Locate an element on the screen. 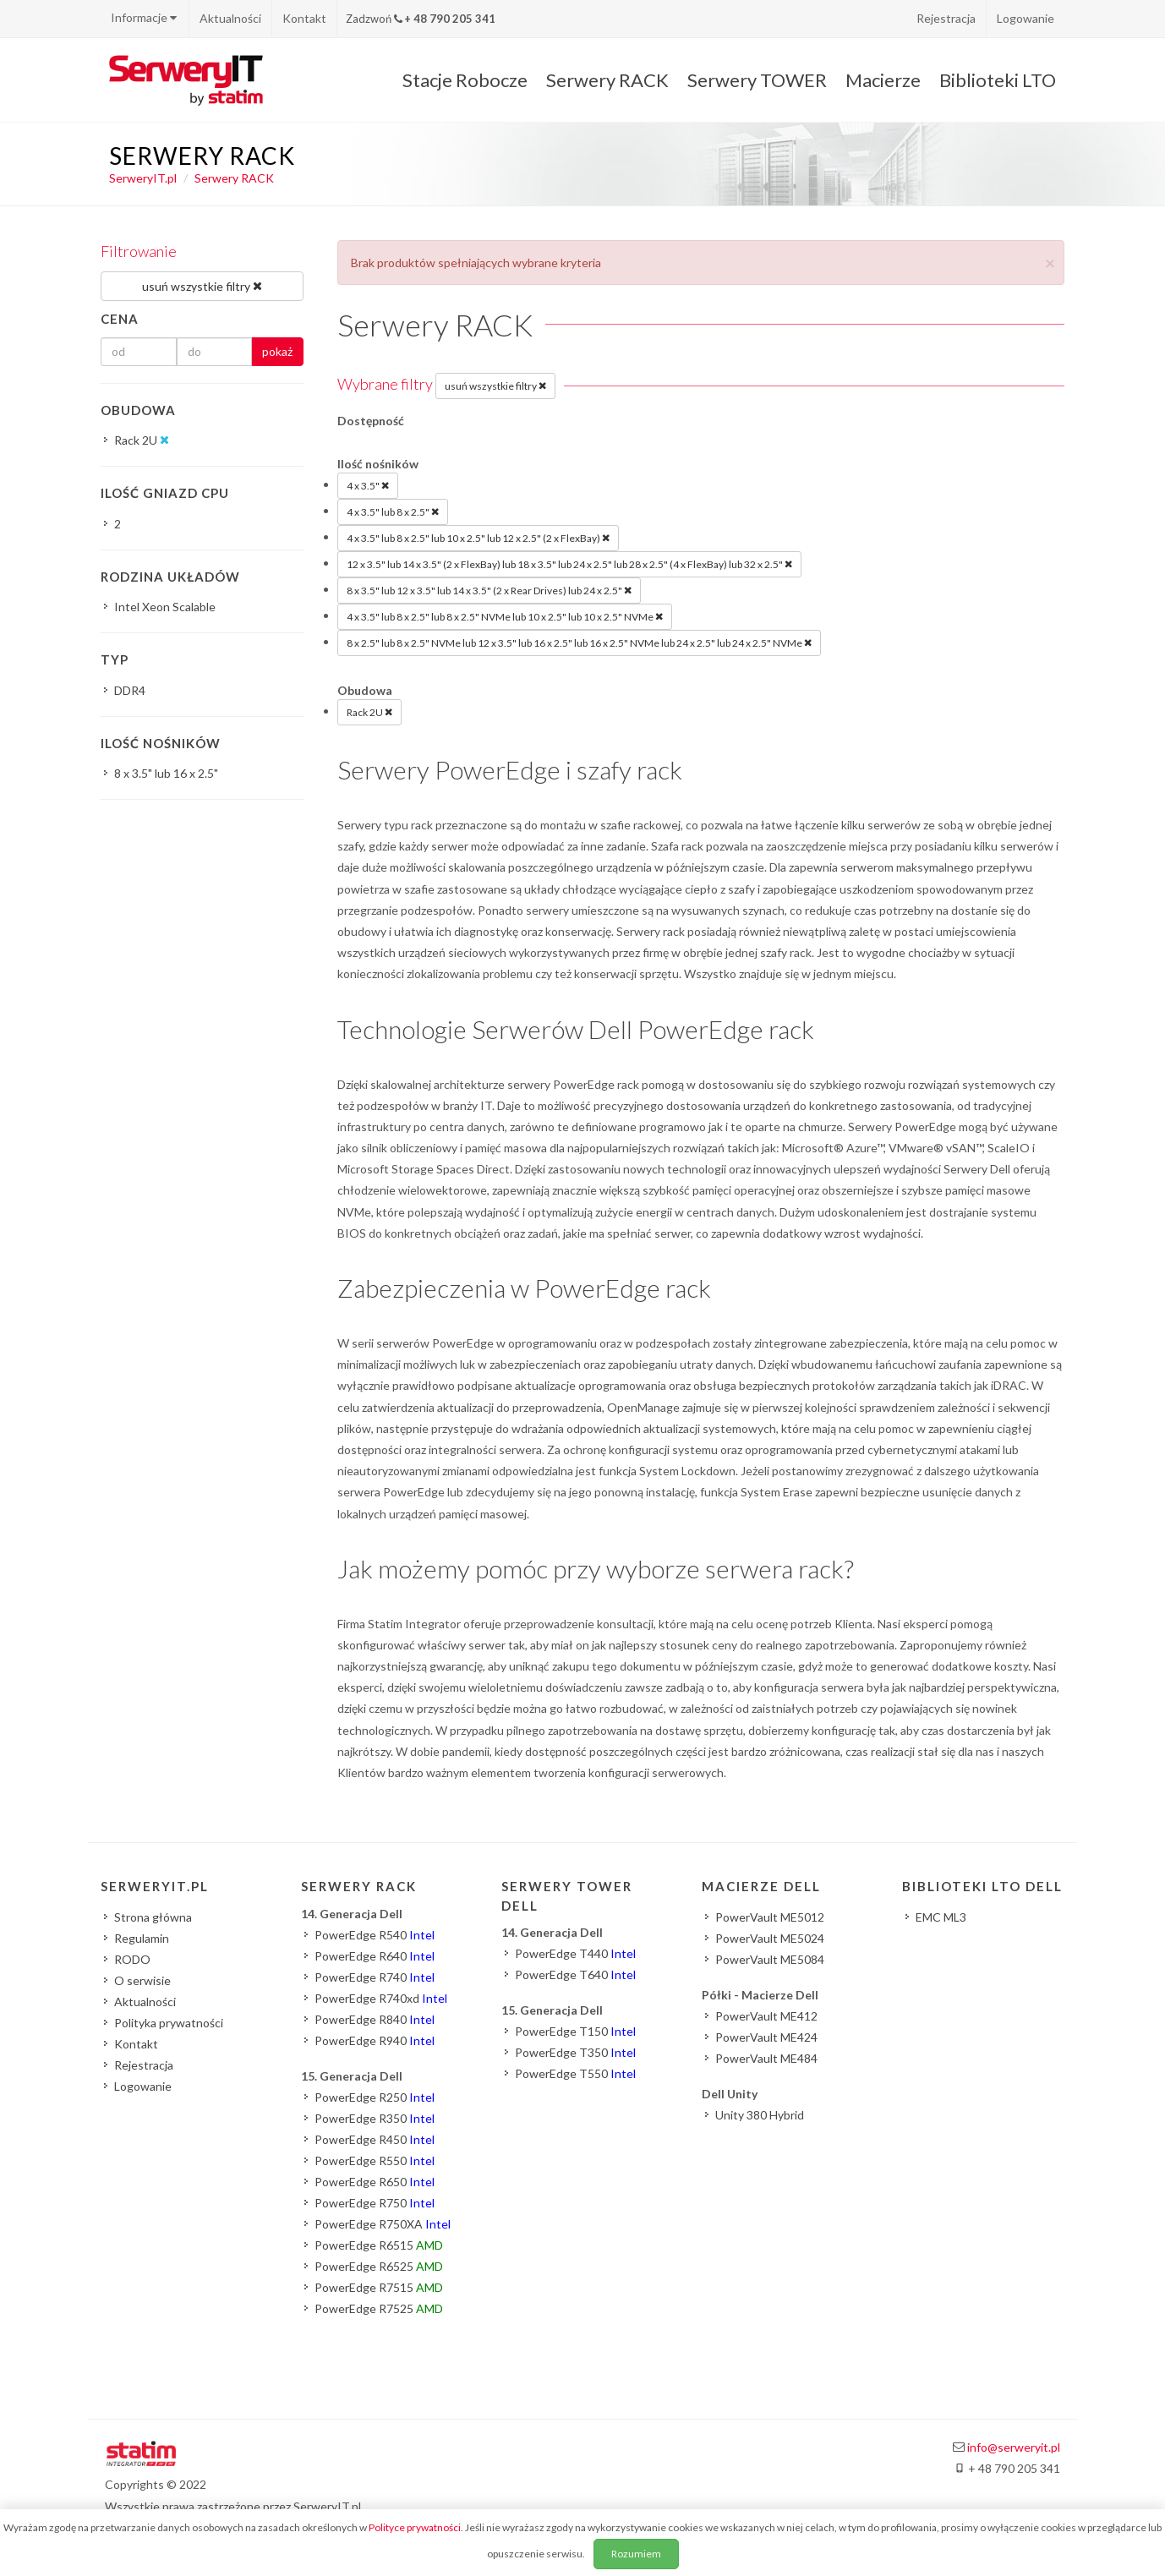 This screenshot has width=1165, height=2576. EMC ML3 is located at coordinates (941, 1917).